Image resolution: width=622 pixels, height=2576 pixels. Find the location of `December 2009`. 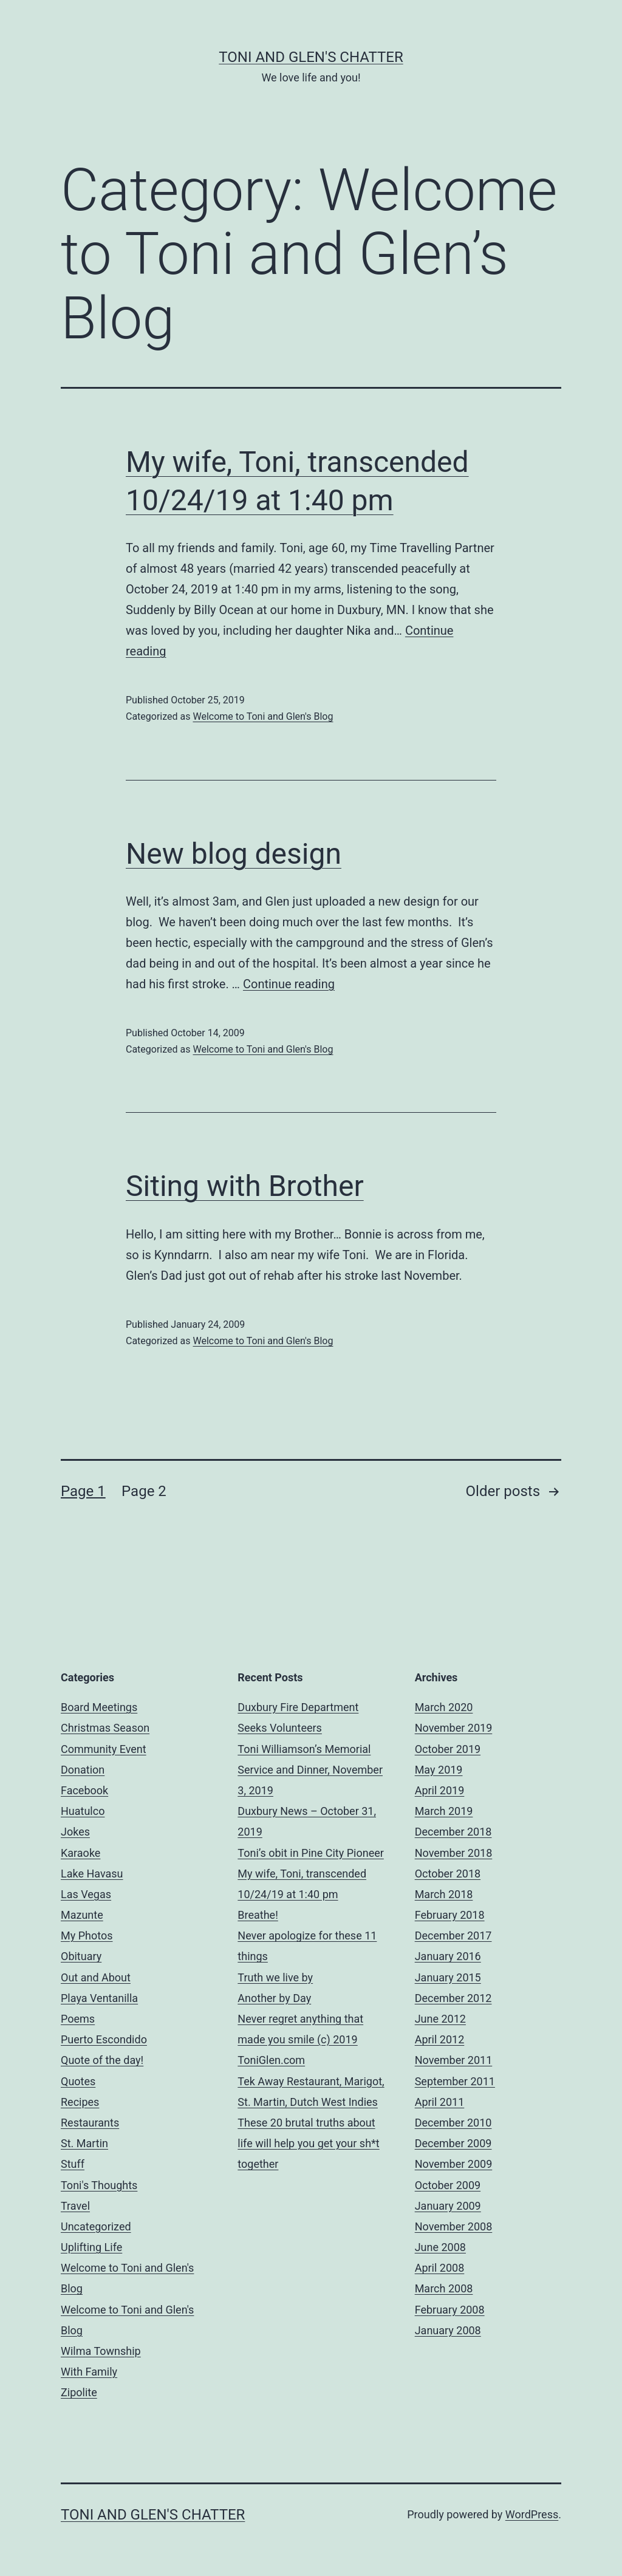

December 2009 is located at coordinates (453, 2143).